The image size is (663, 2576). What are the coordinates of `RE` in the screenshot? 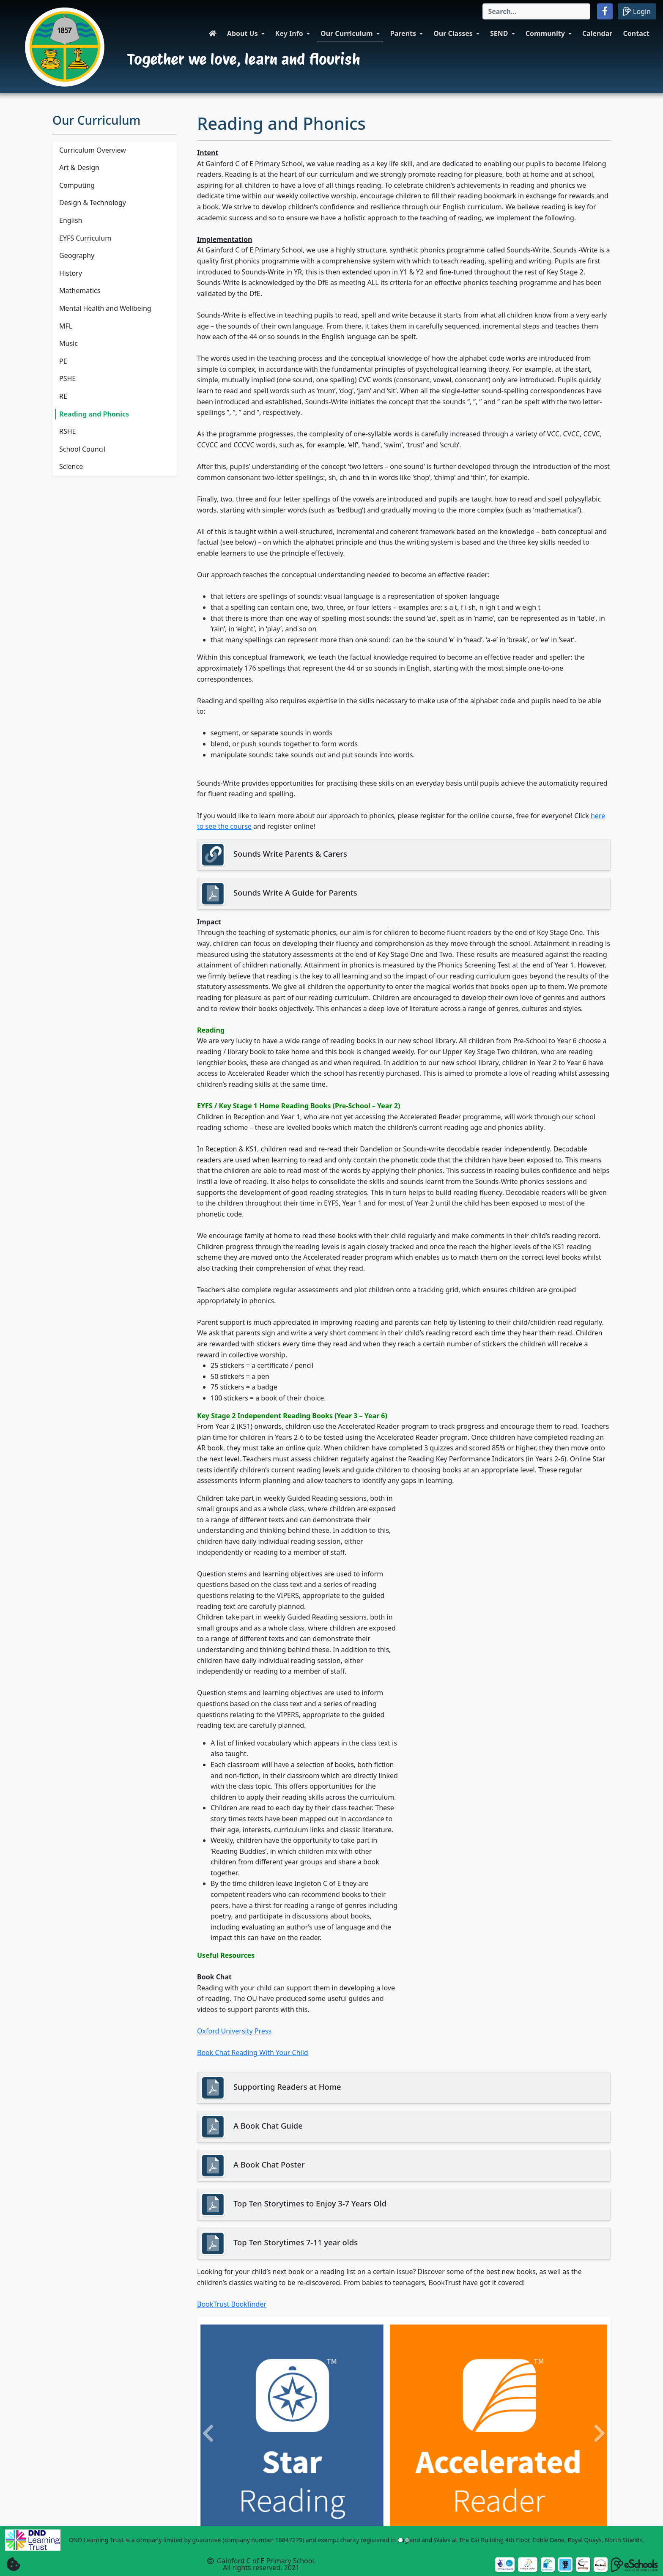 It's located at (63, 396).